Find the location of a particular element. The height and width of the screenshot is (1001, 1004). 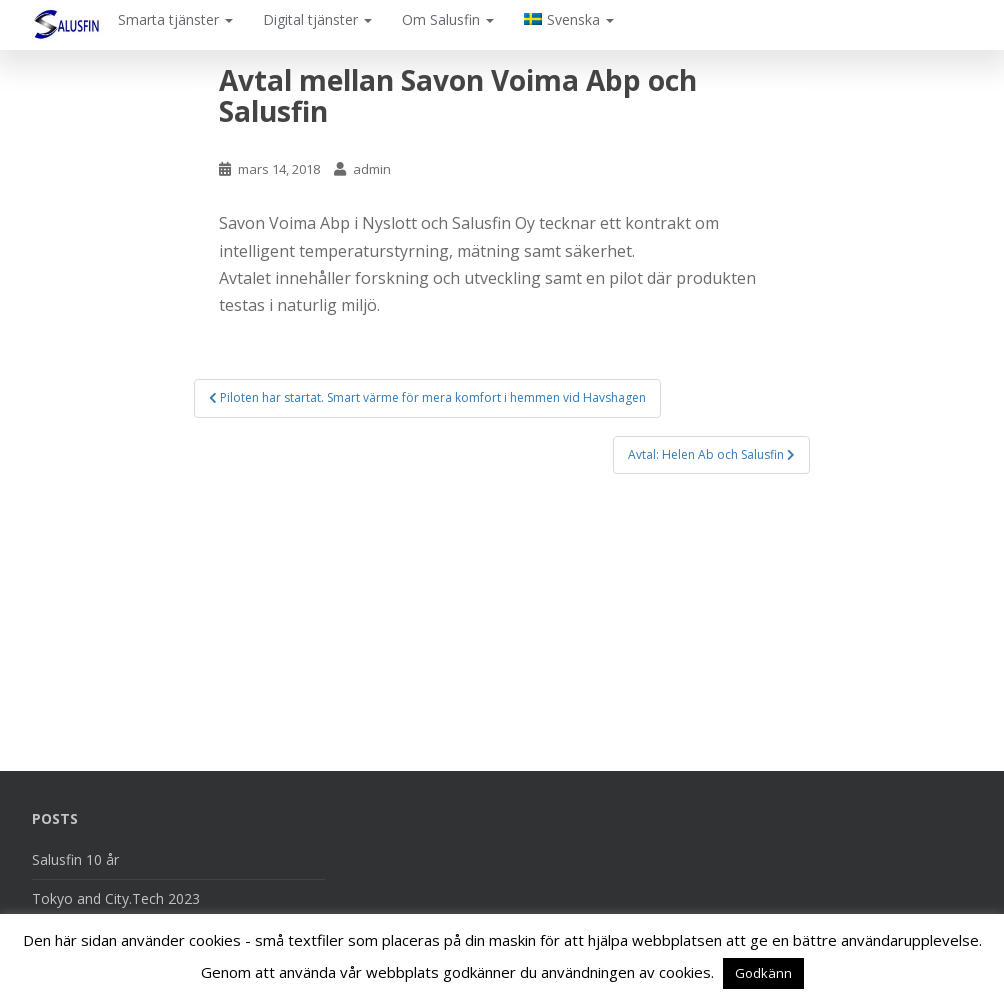

Godkänn [button] is located at coordinates (763, 973).